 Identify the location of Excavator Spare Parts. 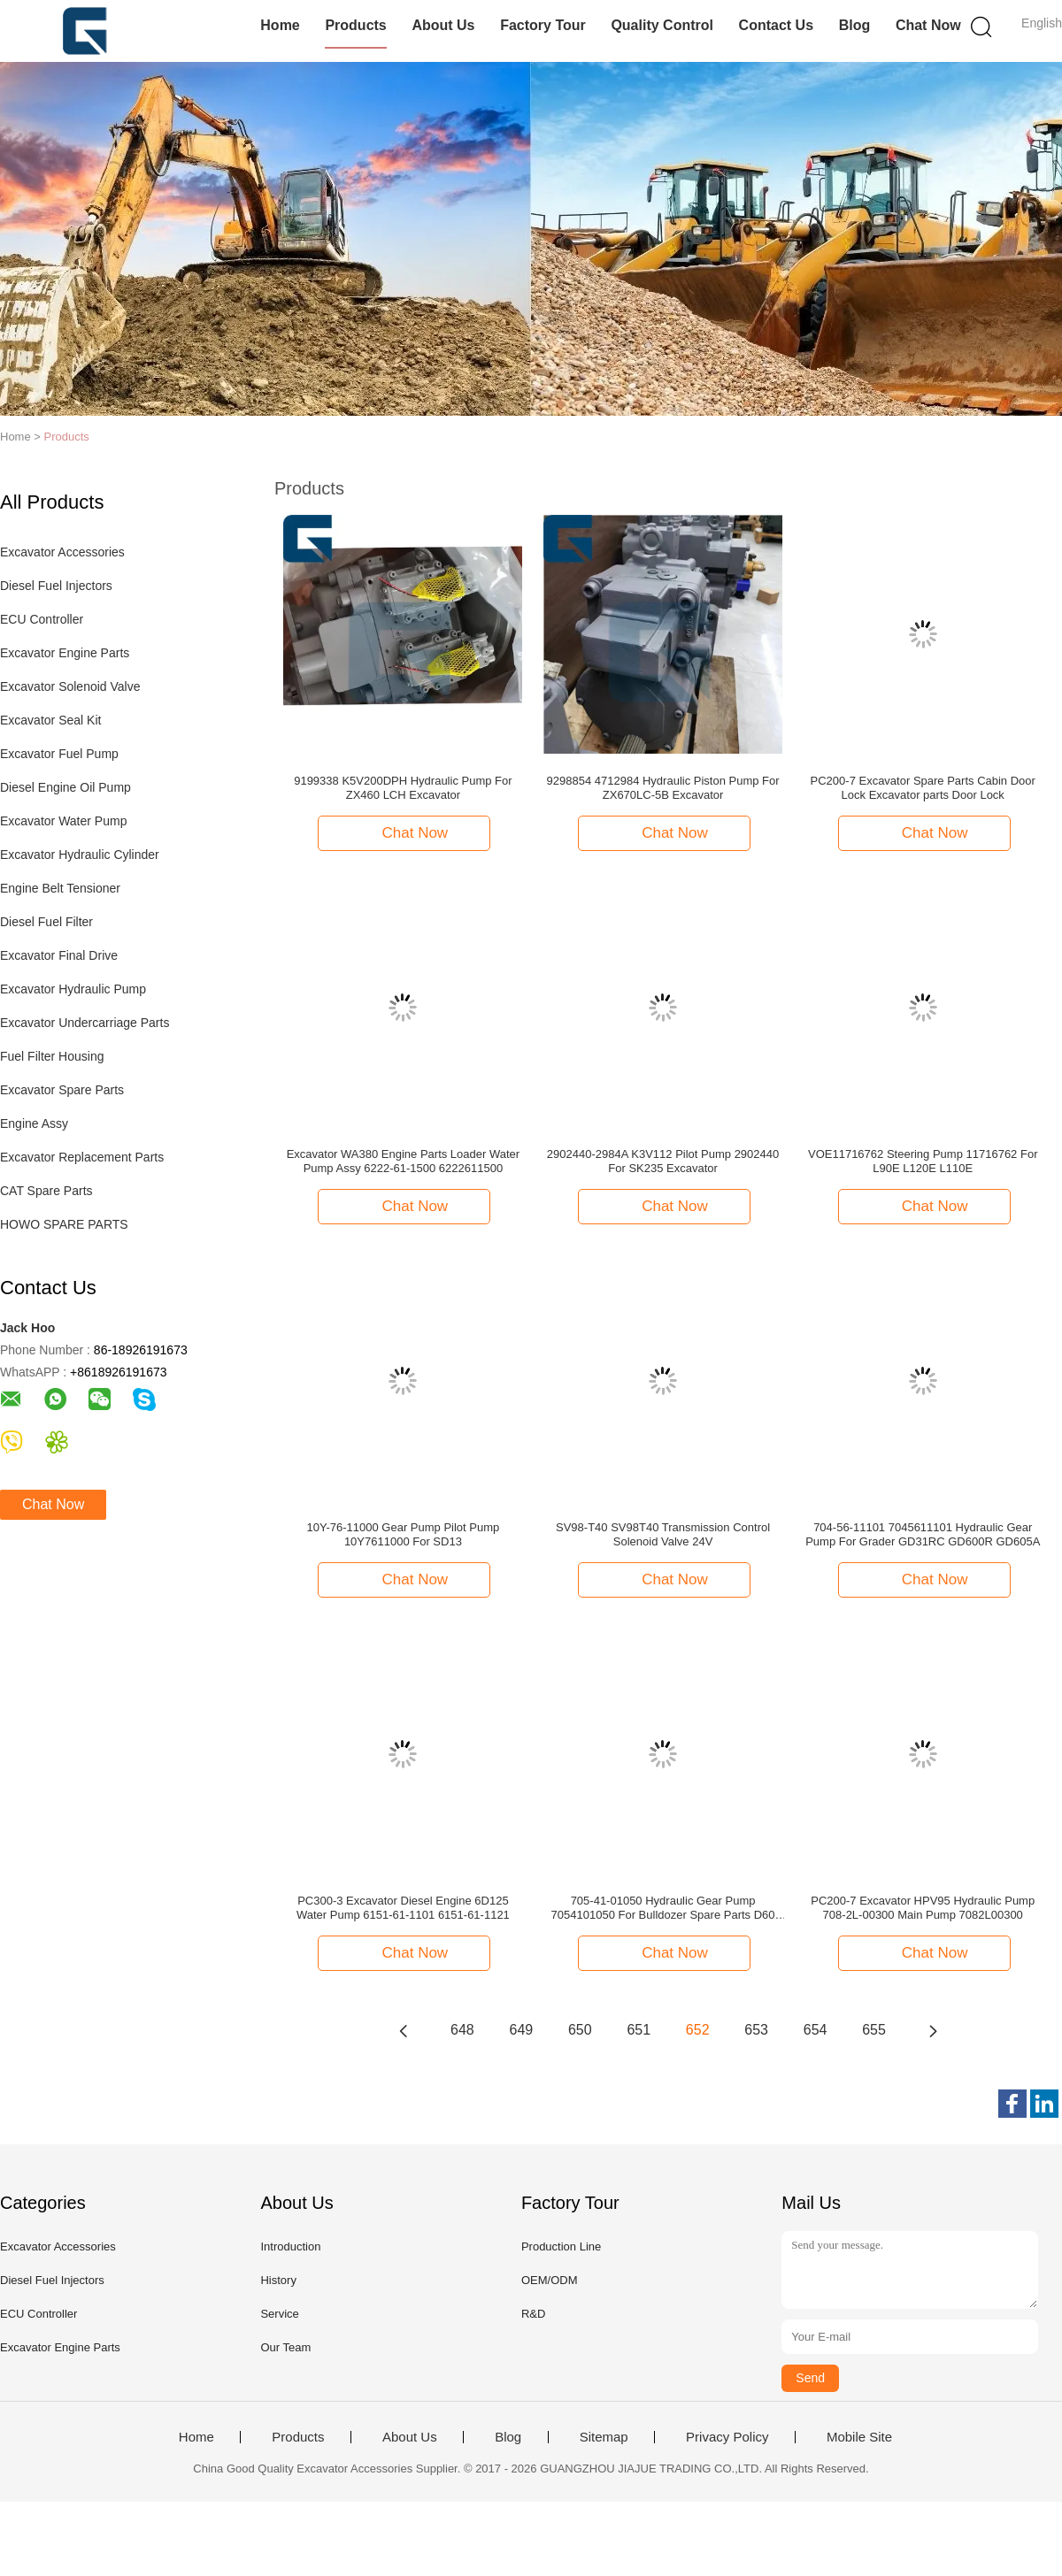
(62, 1090).